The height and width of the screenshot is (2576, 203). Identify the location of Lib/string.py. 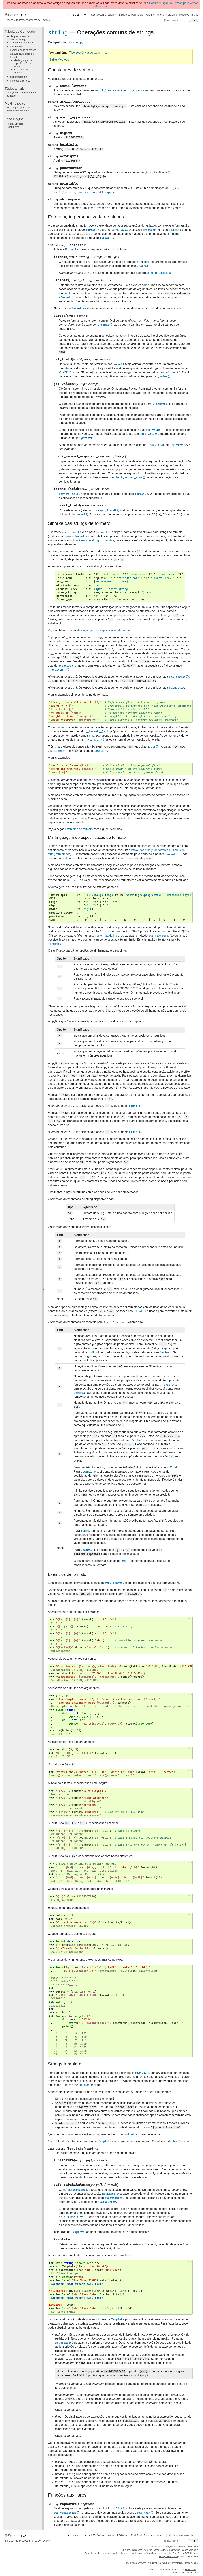
(75, 42).